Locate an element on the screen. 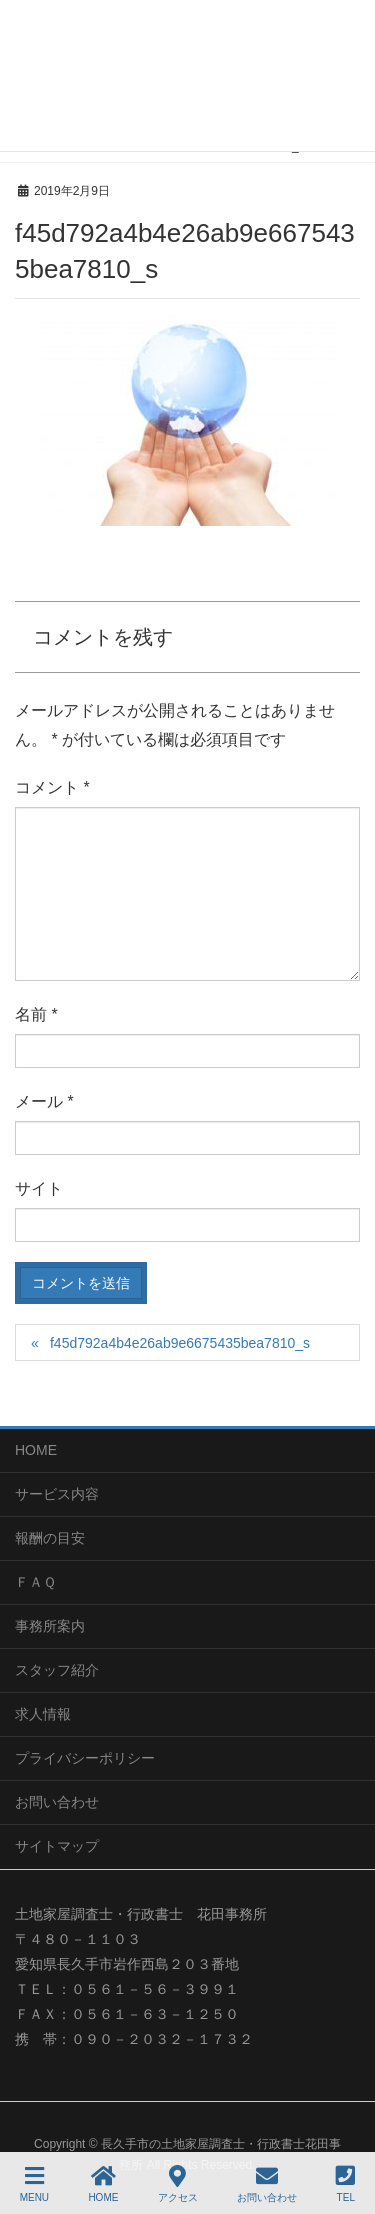 The width and height of the screenshot is (375, 2214). ＦＡＱ is located at coordinates (35, 1582).